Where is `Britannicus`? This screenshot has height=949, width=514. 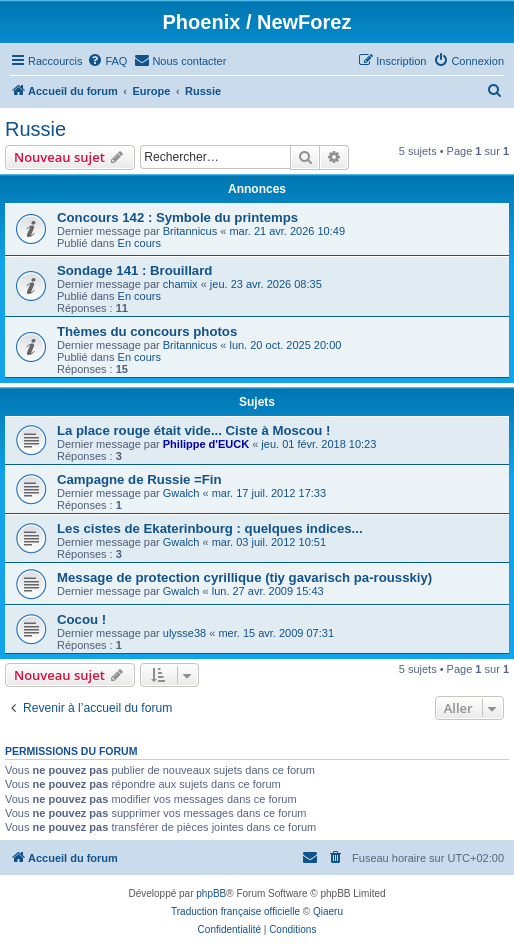 Britannicus is located at coordinates (190, 231).